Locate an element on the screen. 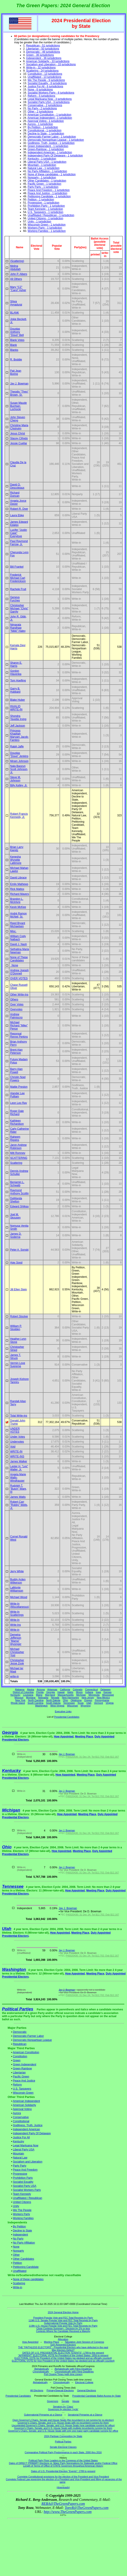  None of these candidates - 1 jurisdiction is located at coordinates (52, 174).